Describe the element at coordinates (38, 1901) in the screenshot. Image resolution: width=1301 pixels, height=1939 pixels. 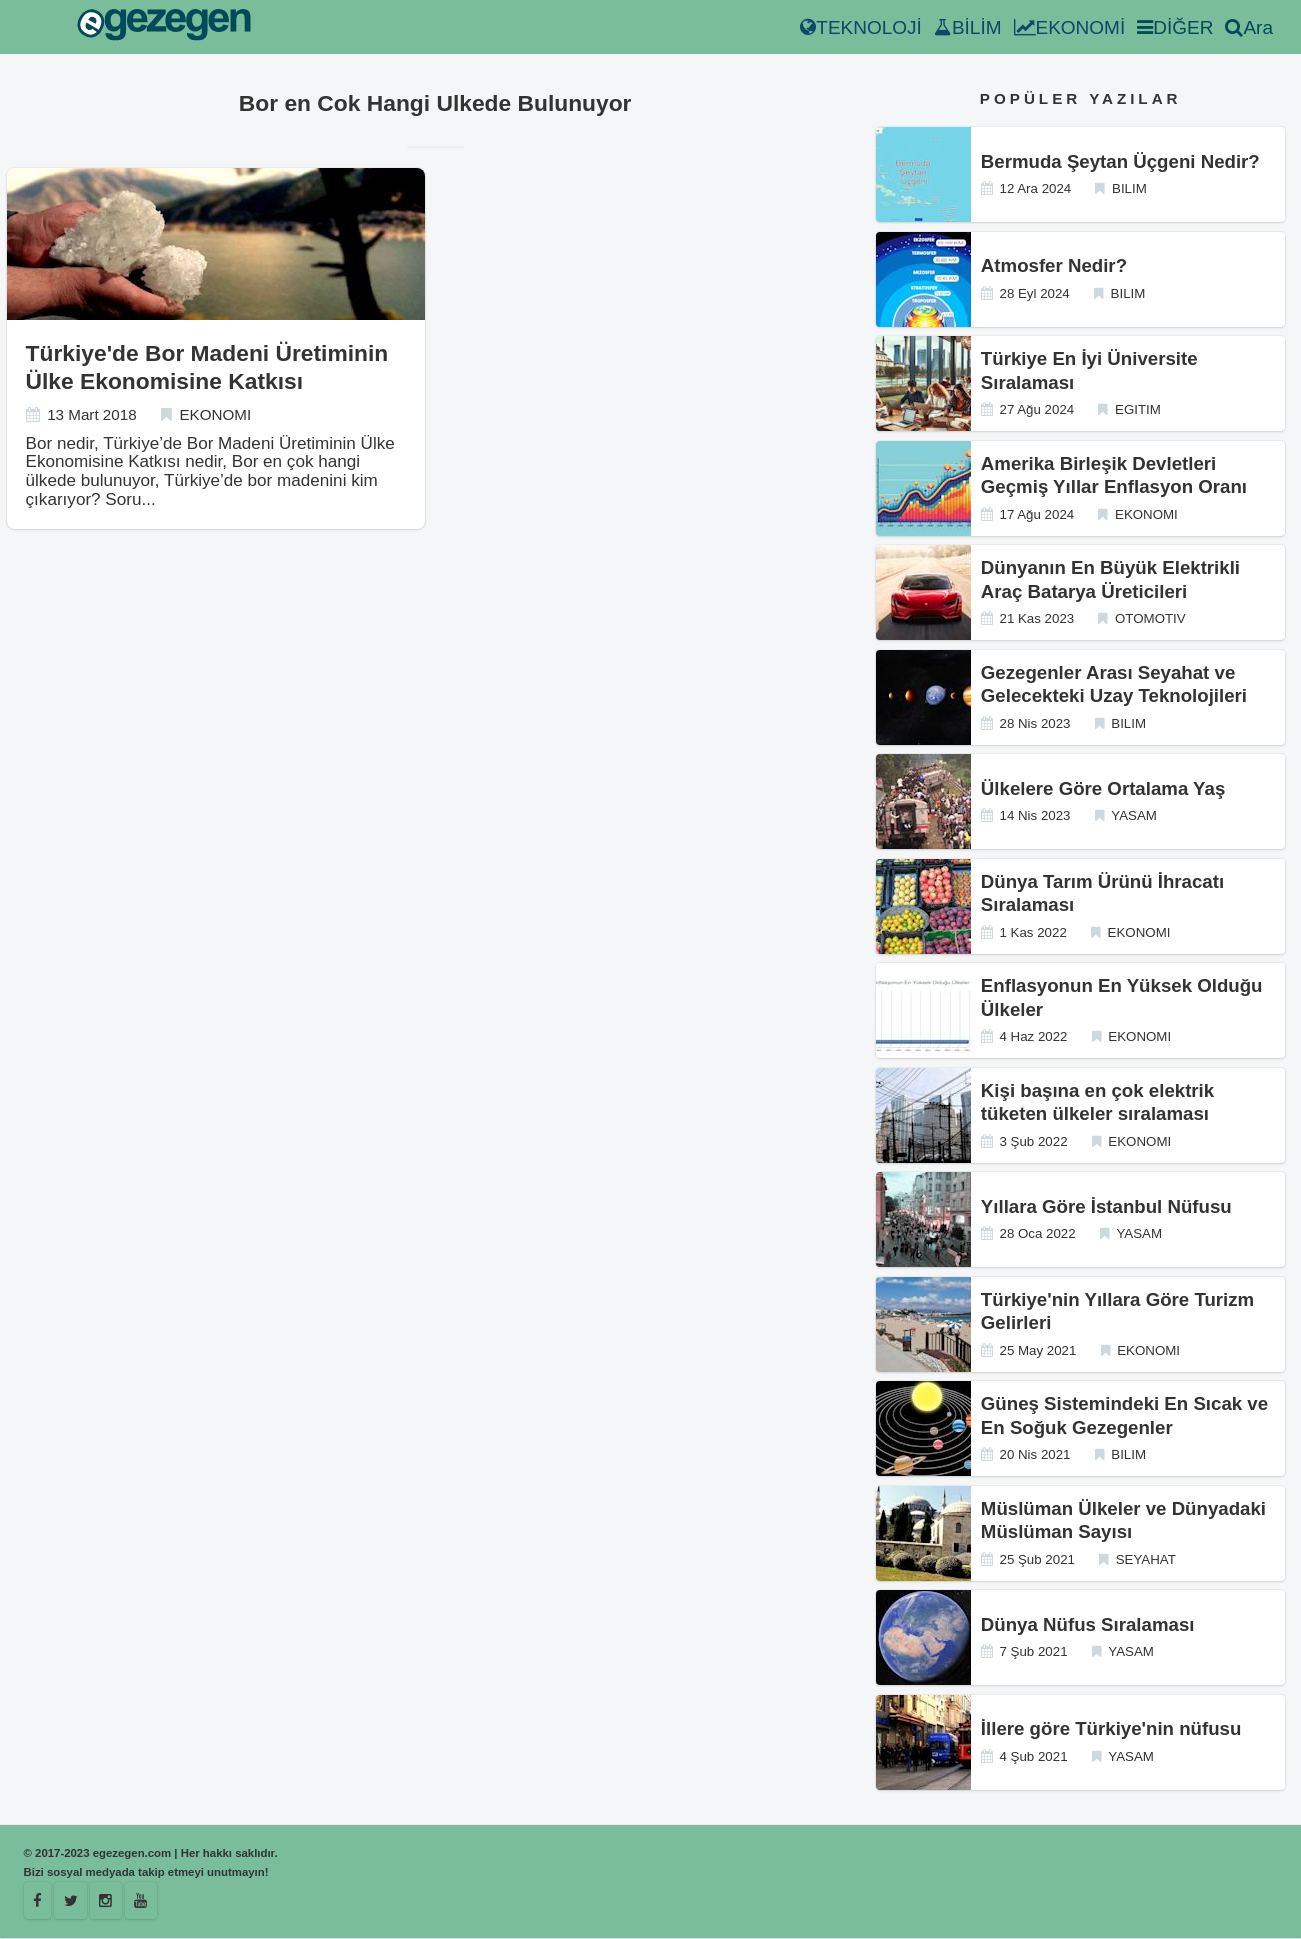
I see `[Facebook]` at that location.